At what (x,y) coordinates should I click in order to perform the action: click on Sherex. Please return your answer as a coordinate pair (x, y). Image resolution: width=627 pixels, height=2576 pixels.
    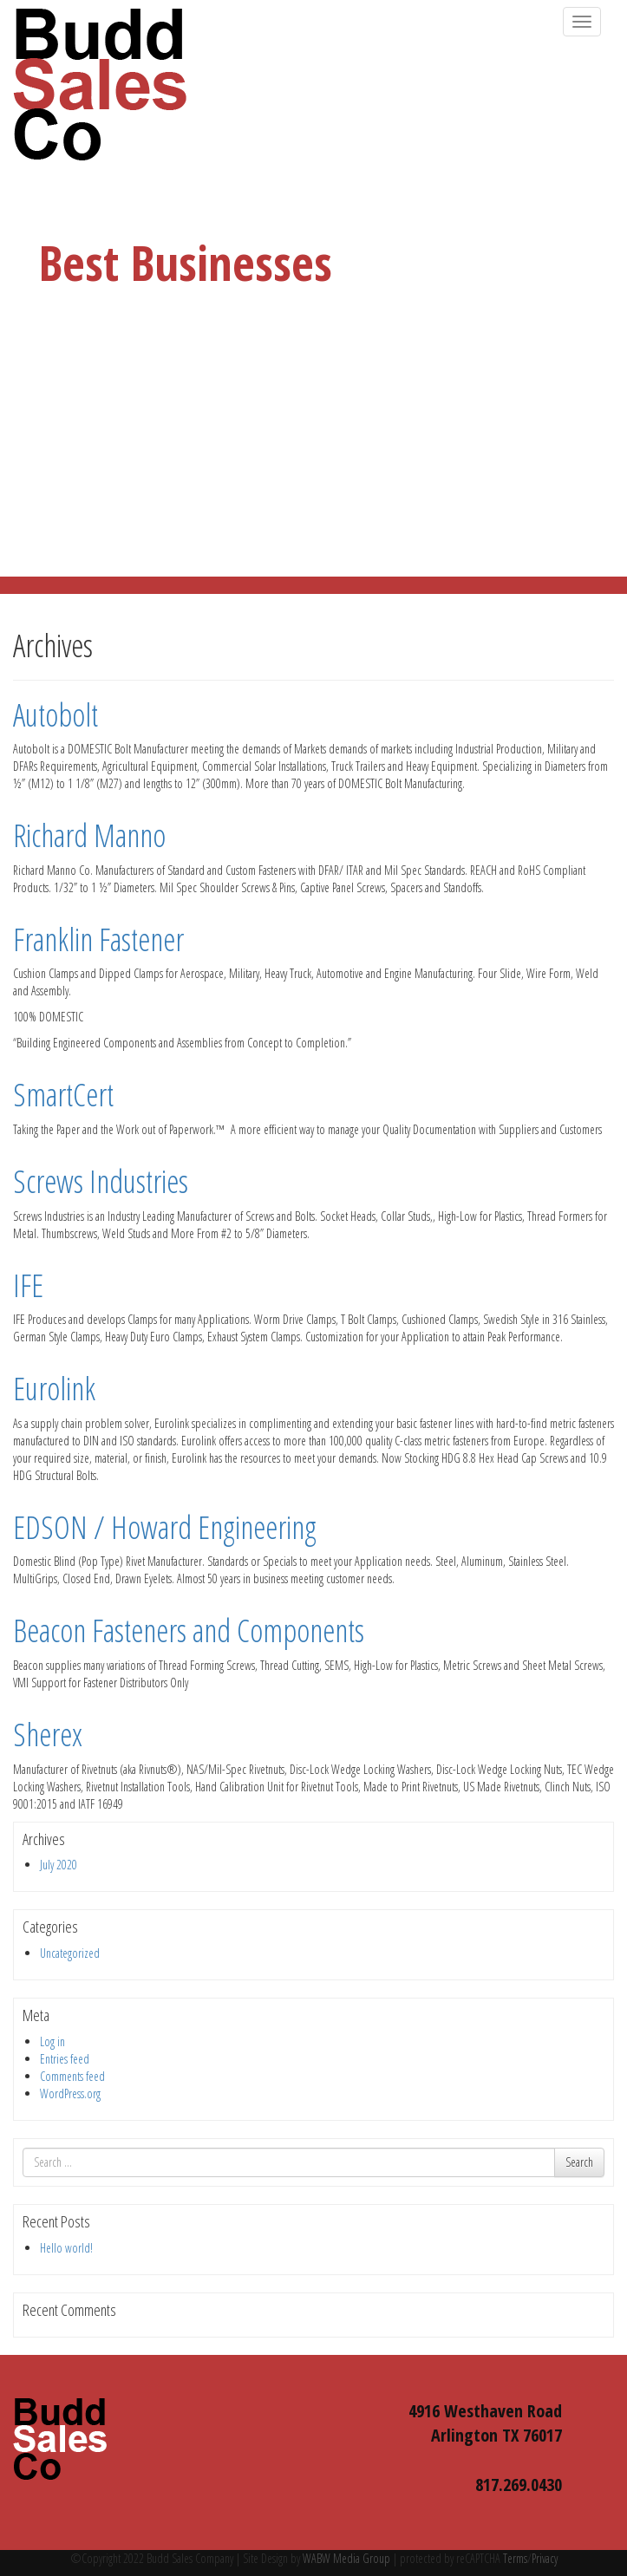
    Looking at the image, I should click on (47, 1734).